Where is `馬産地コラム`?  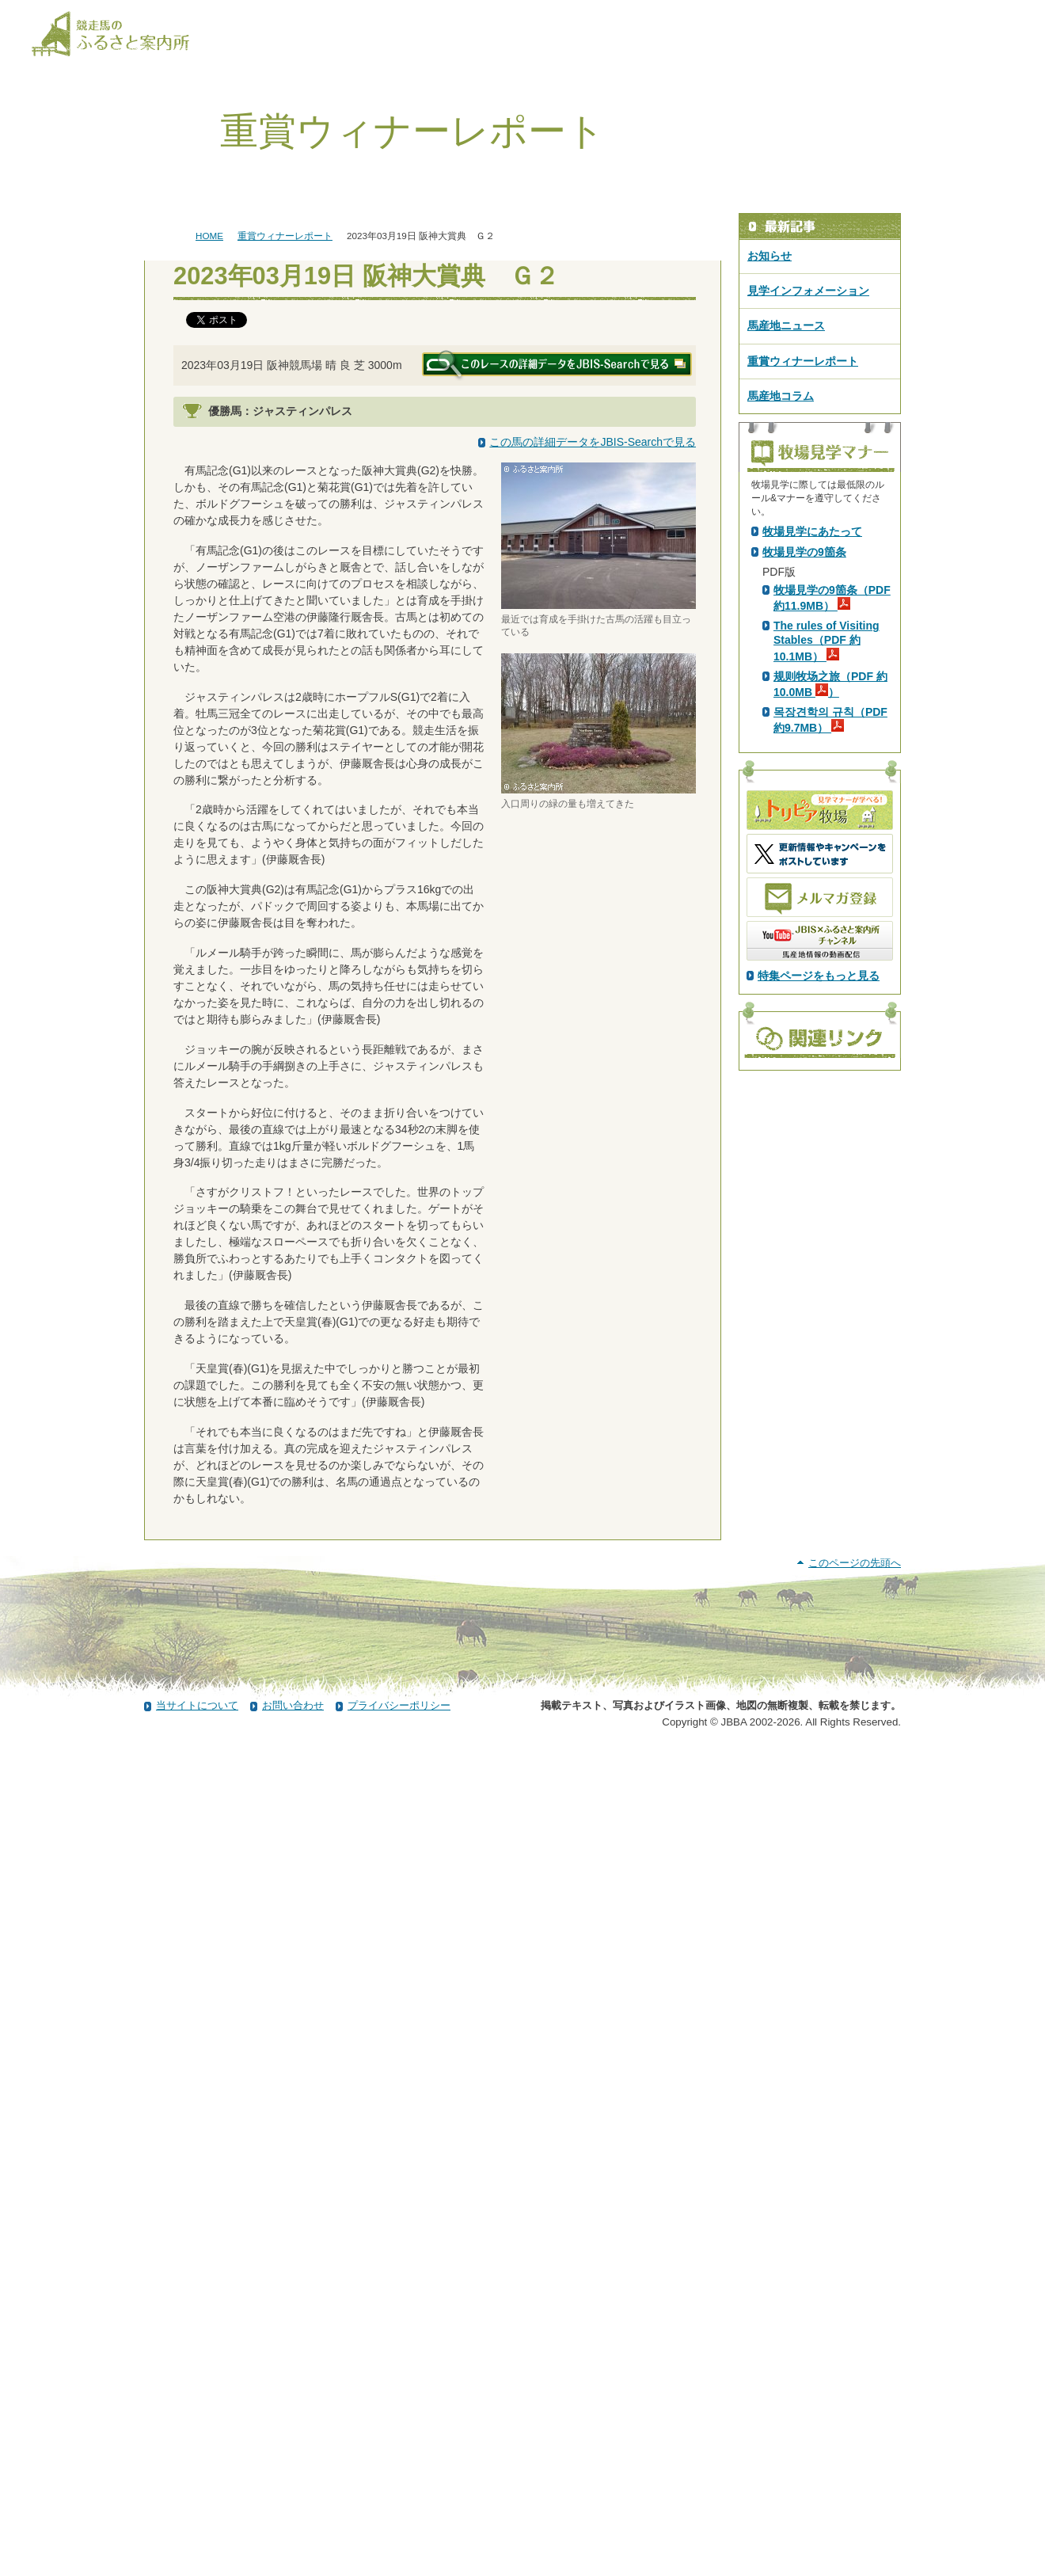 馬産地コラム is located at coordinates (780, 396).